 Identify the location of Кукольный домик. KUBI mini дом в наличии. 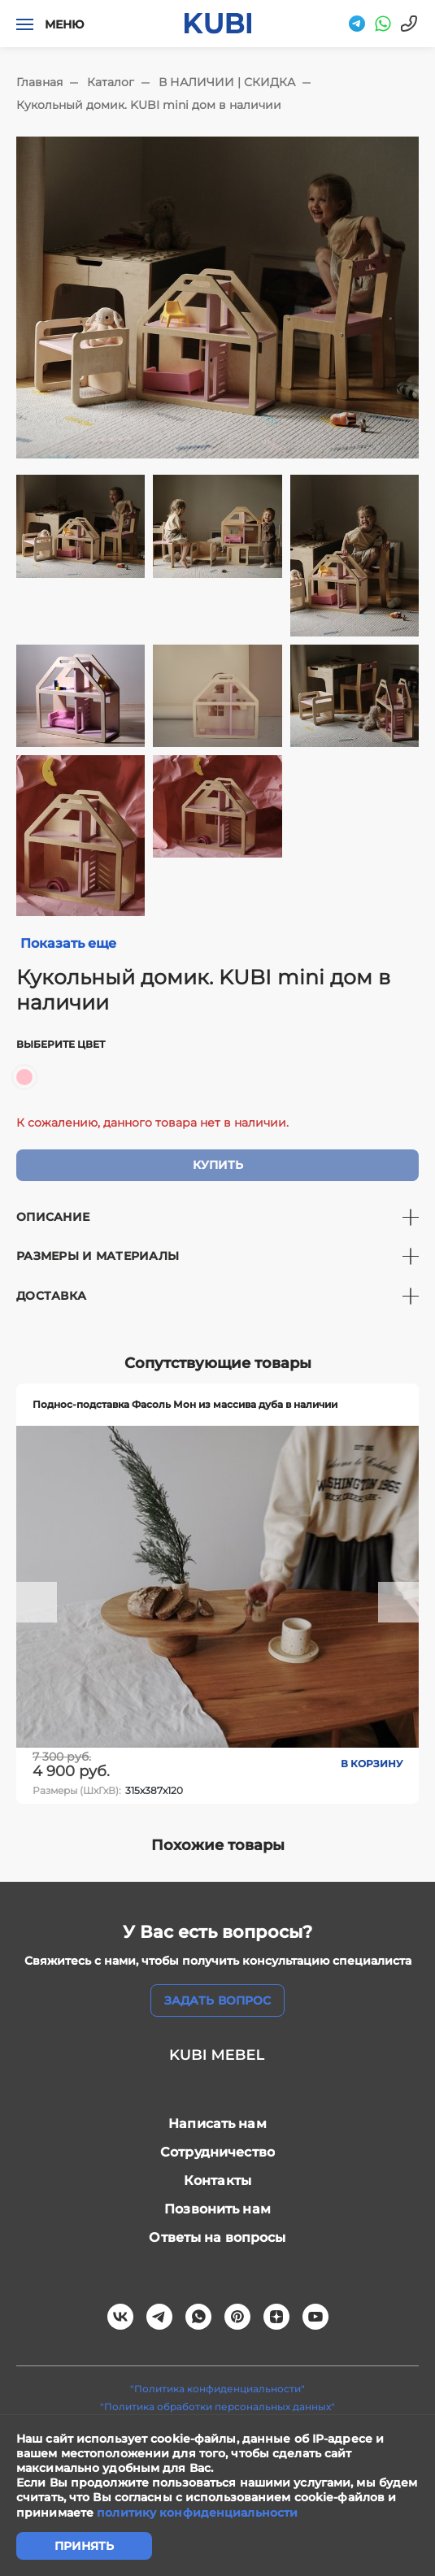
(148, 105).